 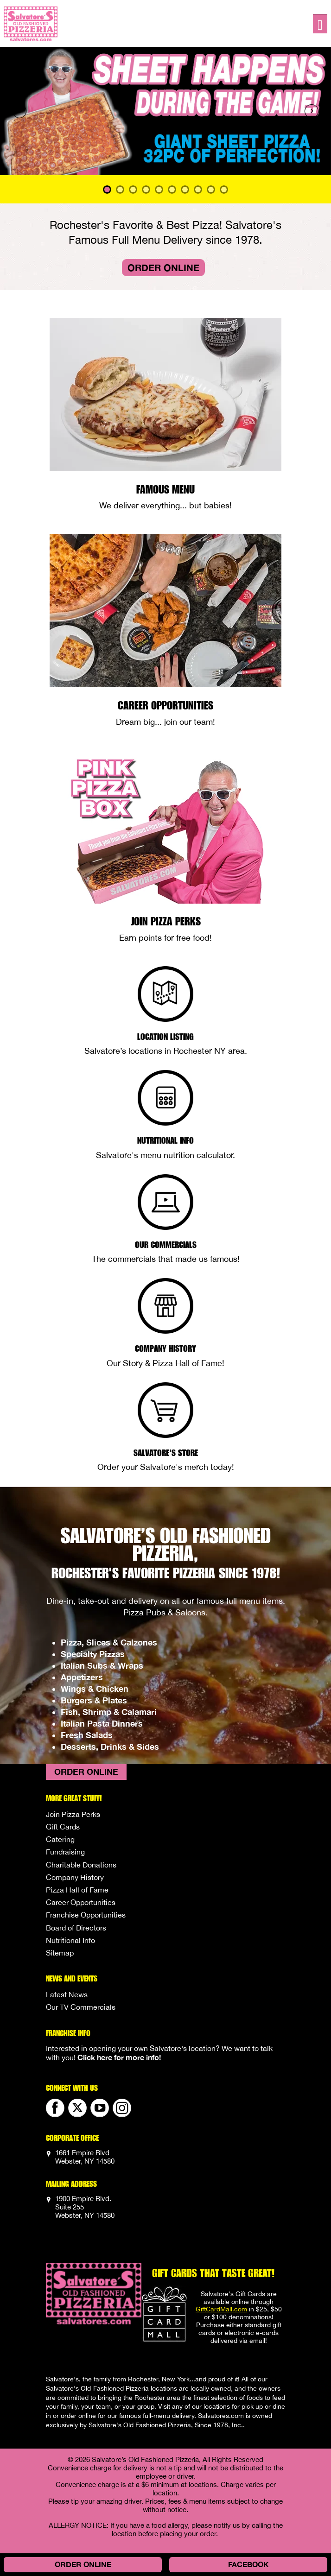 What do you see at coordinates (119, 2057) in the screenshot?
I see `Click here for more info!` at bounding box center [119, 2057].